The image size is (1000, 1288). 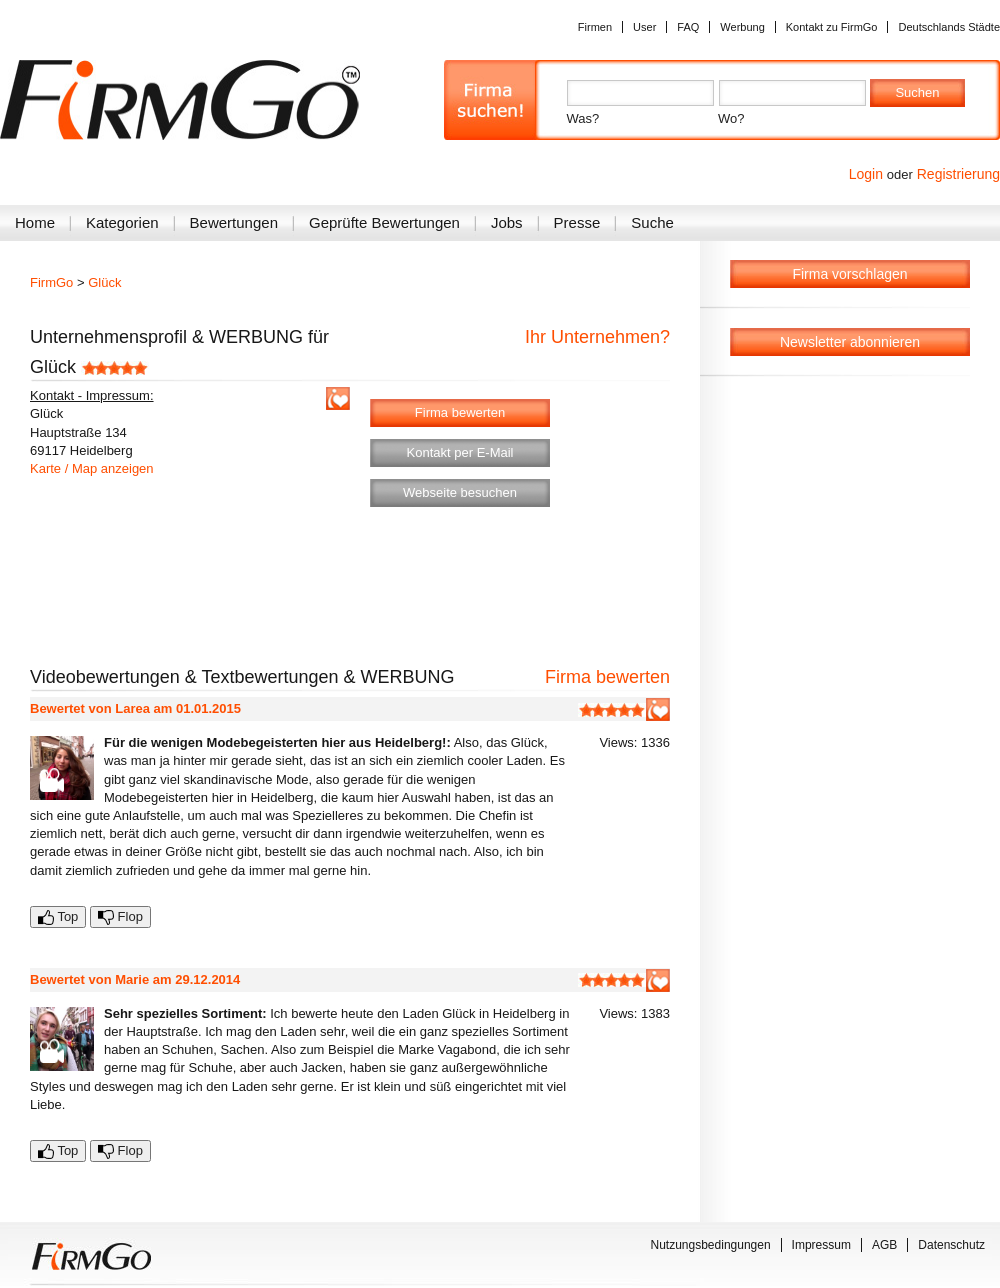 What do you see at coordinates (688, 27) in the screenshot?
I see `FAQ` at bounding box center [688, 27].